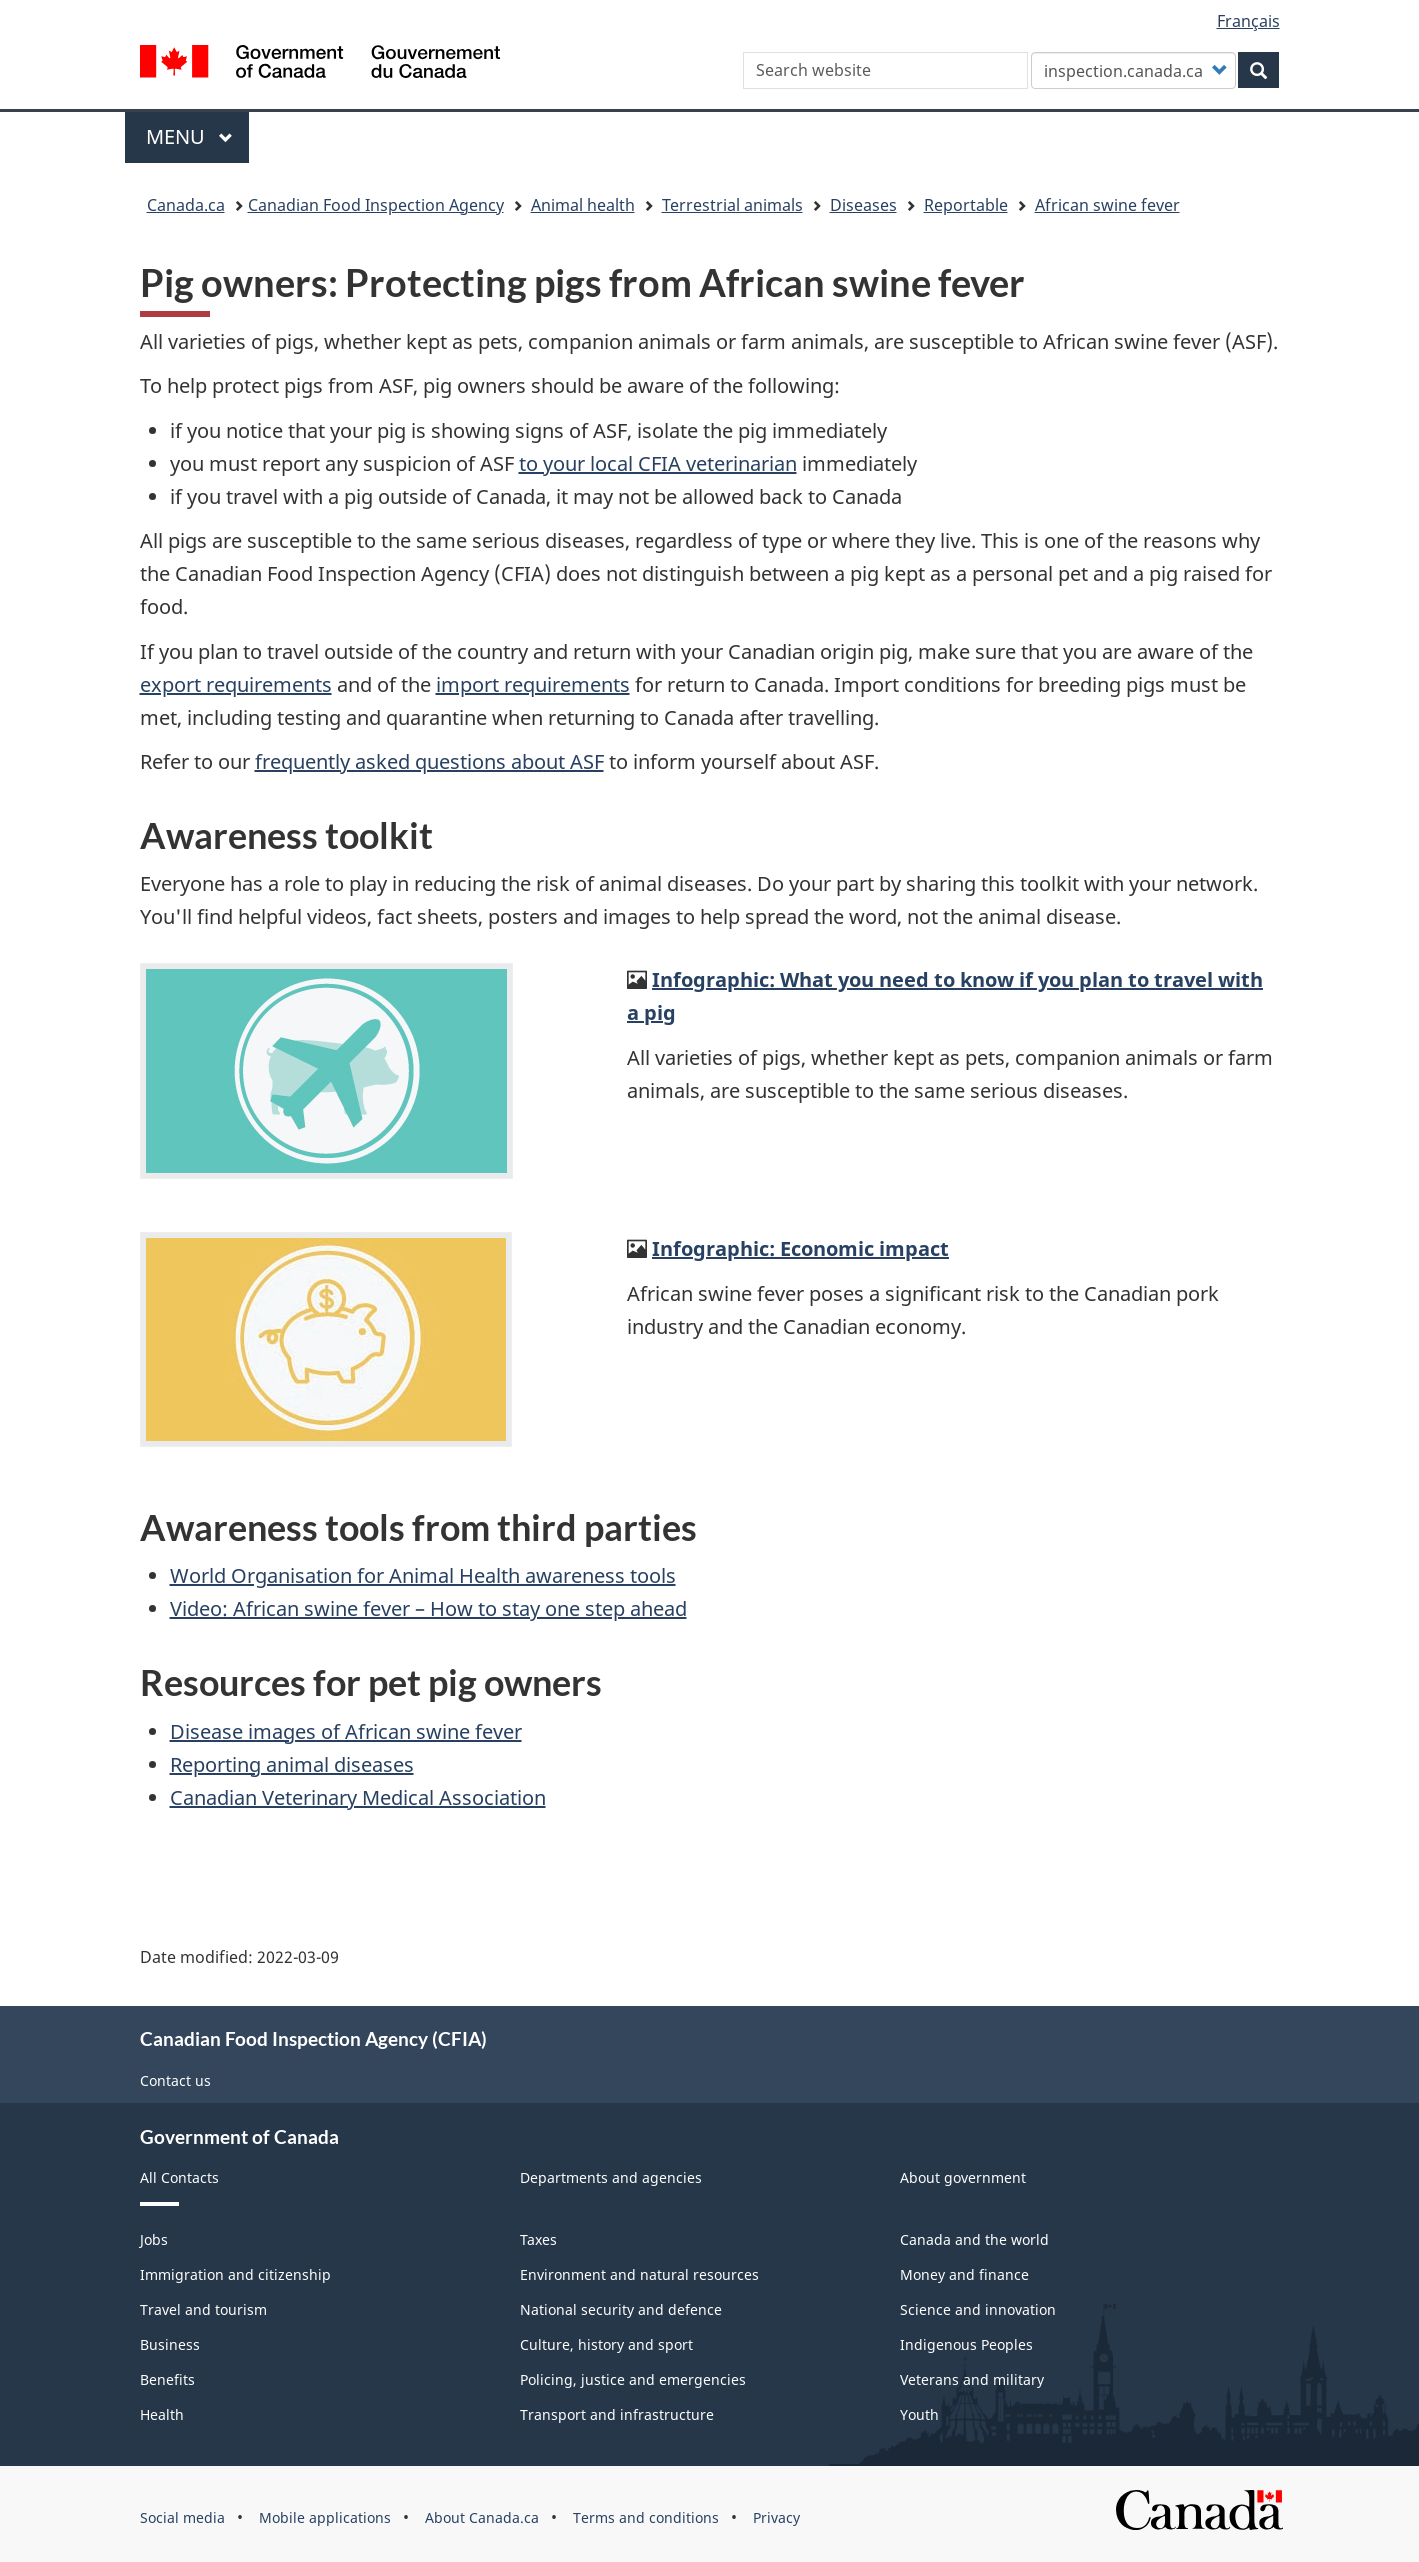 The height and width of the screenshot is (2562, 1419). I want to click on Video: African swine fever – How to stay one step ahead, so click(428, 1608).